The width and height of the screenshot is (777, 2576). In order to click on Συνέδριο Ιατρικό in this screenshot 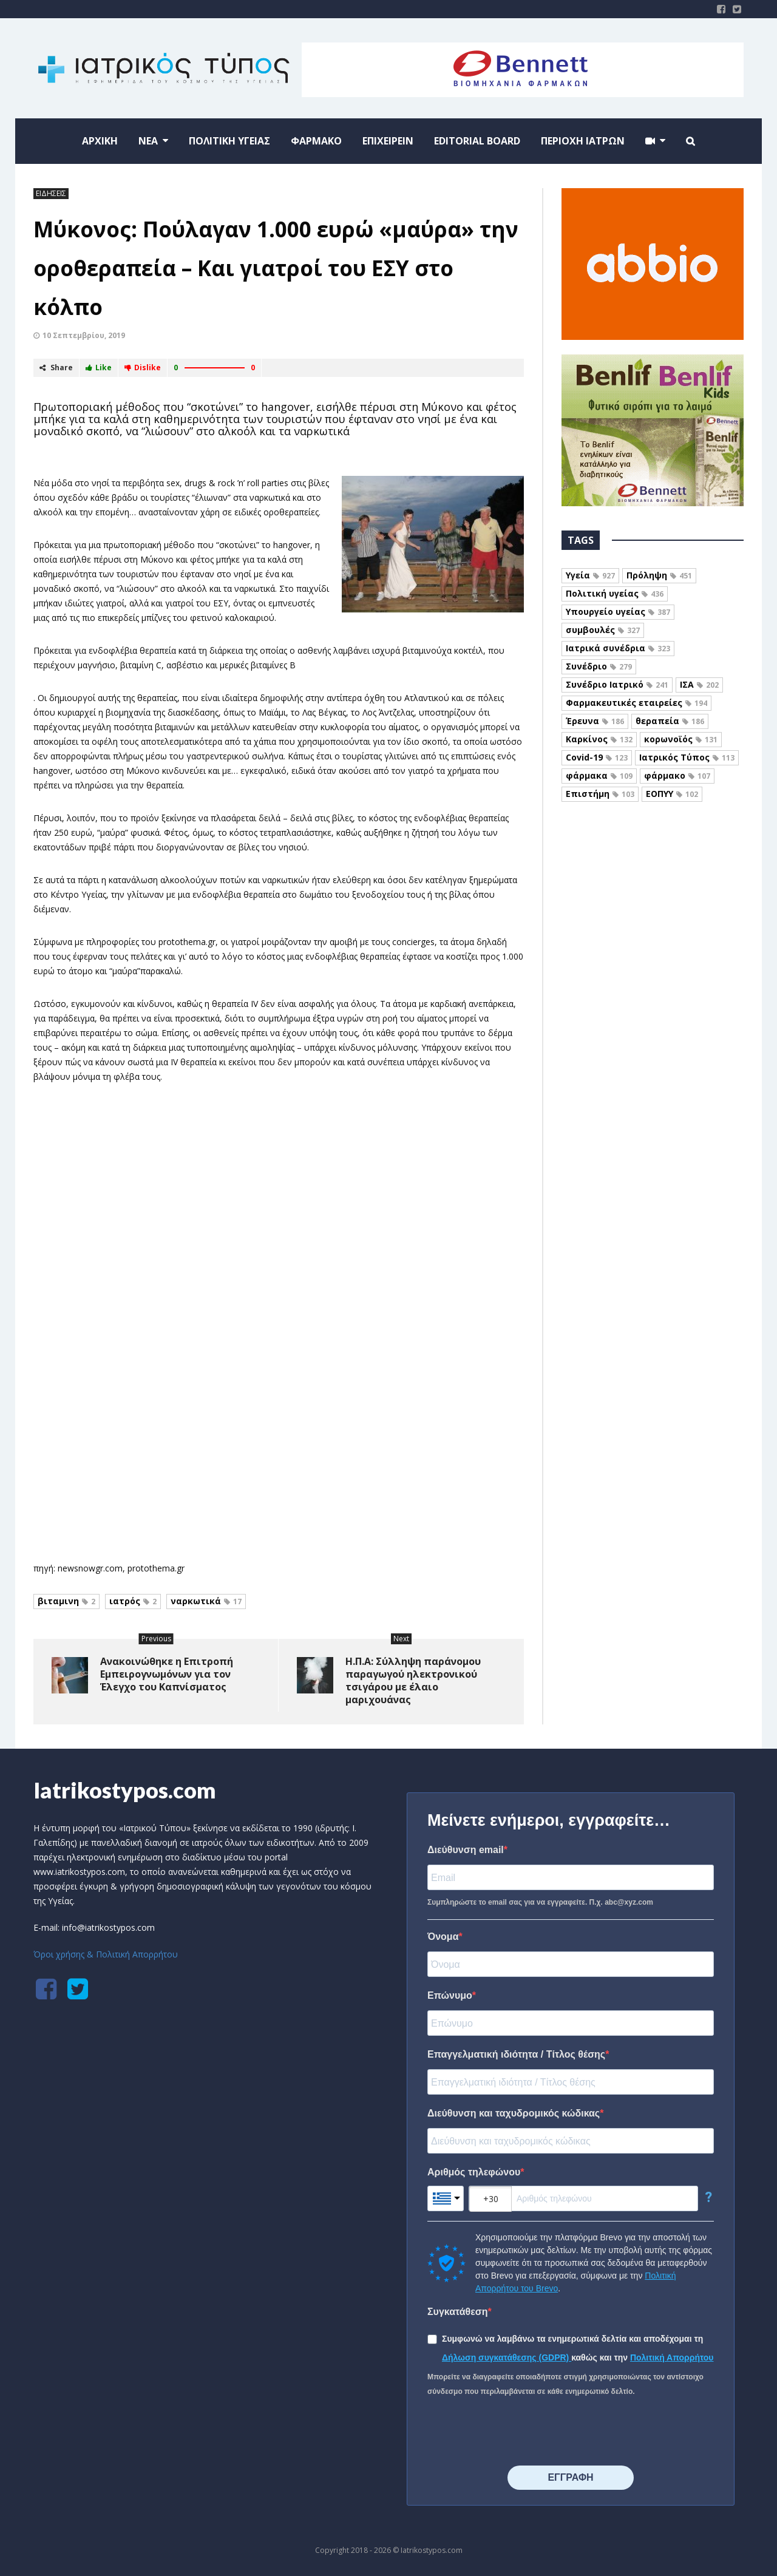, I will do `click(617, 684)`.